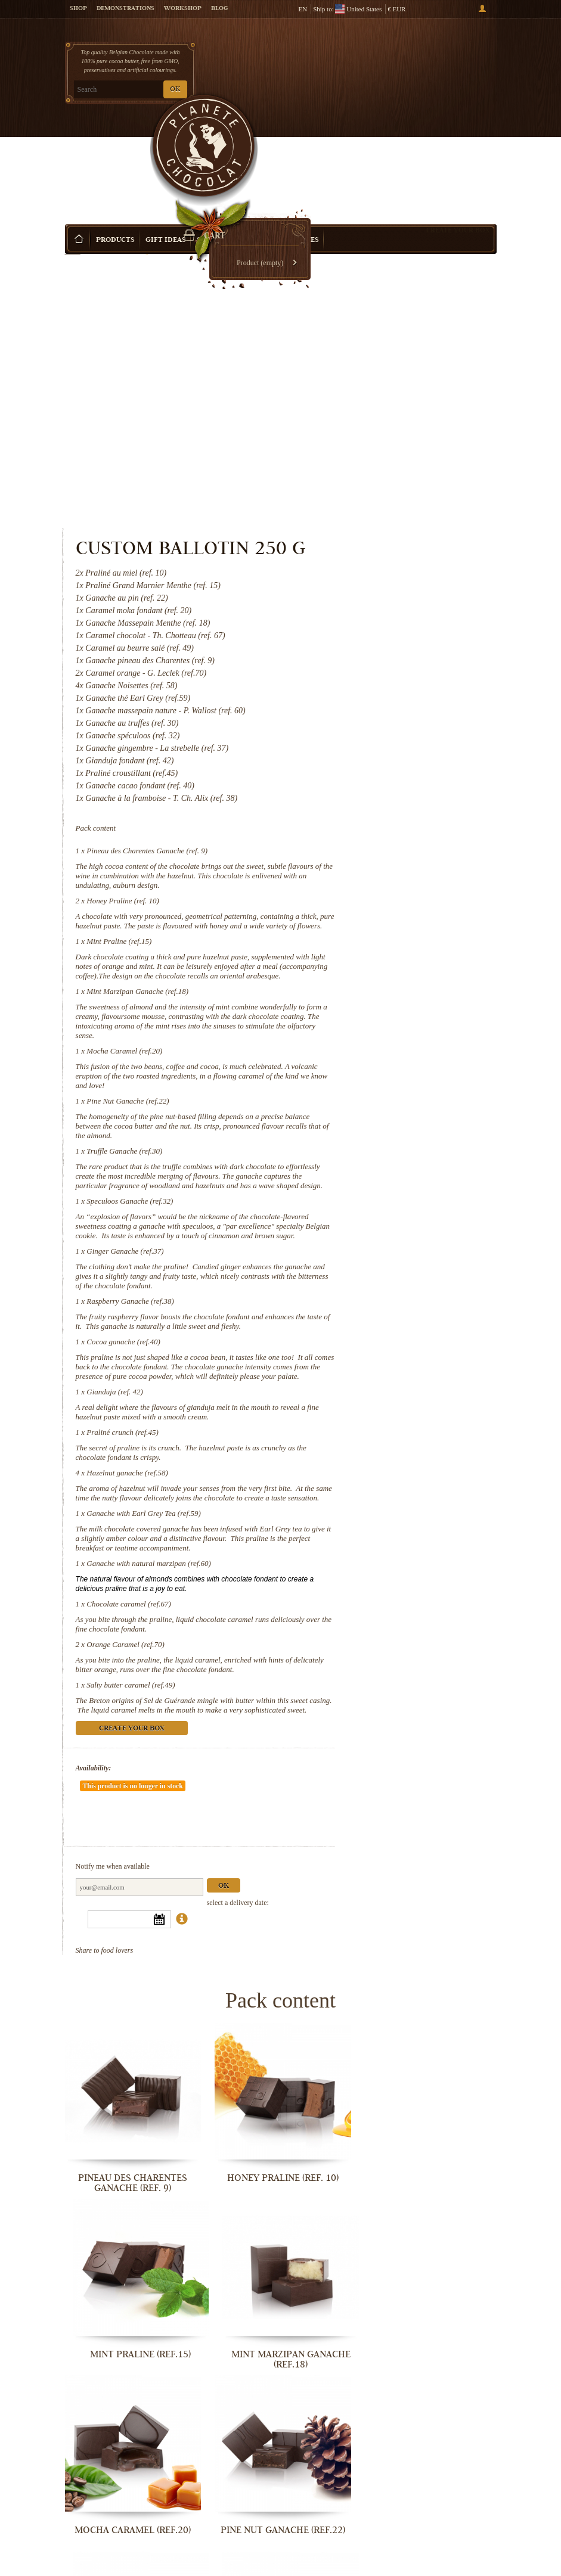  Describe the element at coordinates (380, 1103) in the screenshot. I see `Raspberry Ganache (ref.38)` at that location.